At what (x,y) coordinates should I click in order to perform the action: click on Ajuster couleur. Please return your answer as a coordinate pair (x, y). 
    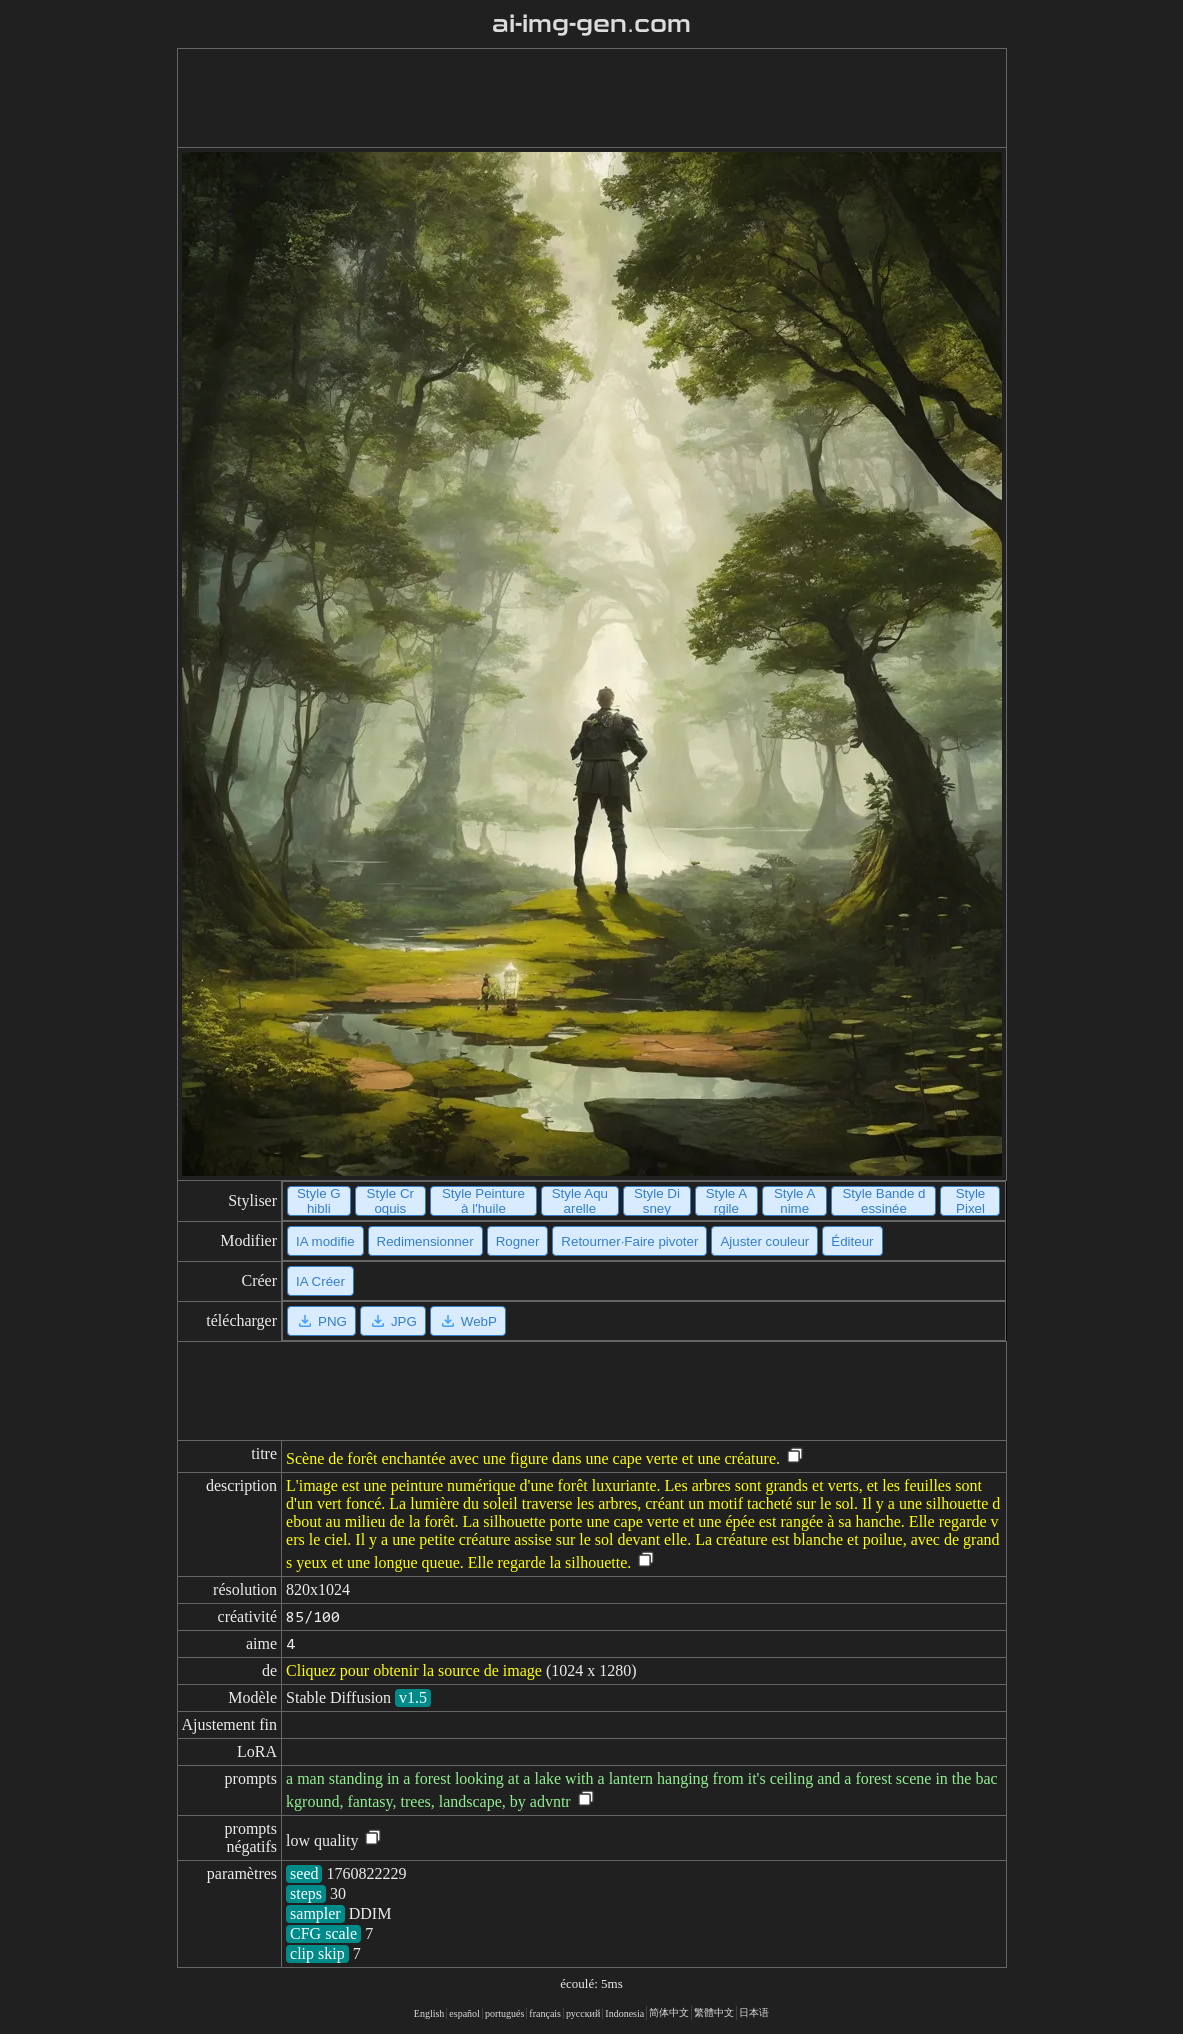
    Looking at the image, I should click on (764, 1241).